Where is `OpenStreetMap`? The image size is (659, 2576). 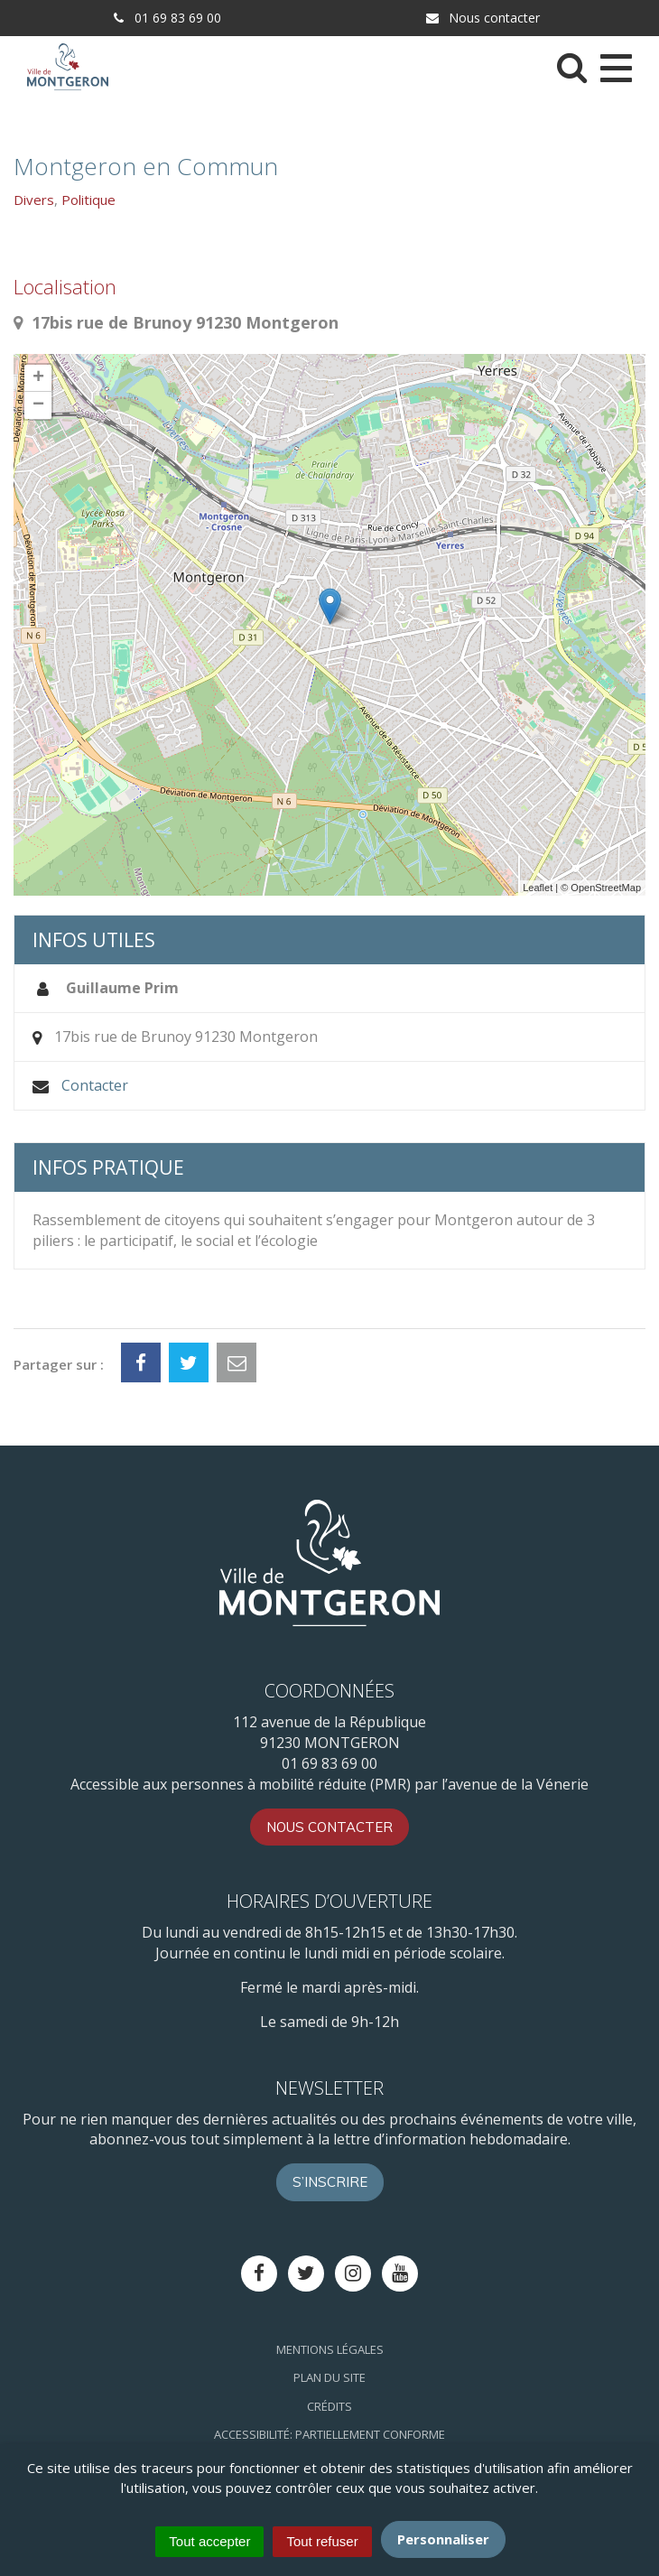 OpenStreetMap is located at coordinates (606, 887).